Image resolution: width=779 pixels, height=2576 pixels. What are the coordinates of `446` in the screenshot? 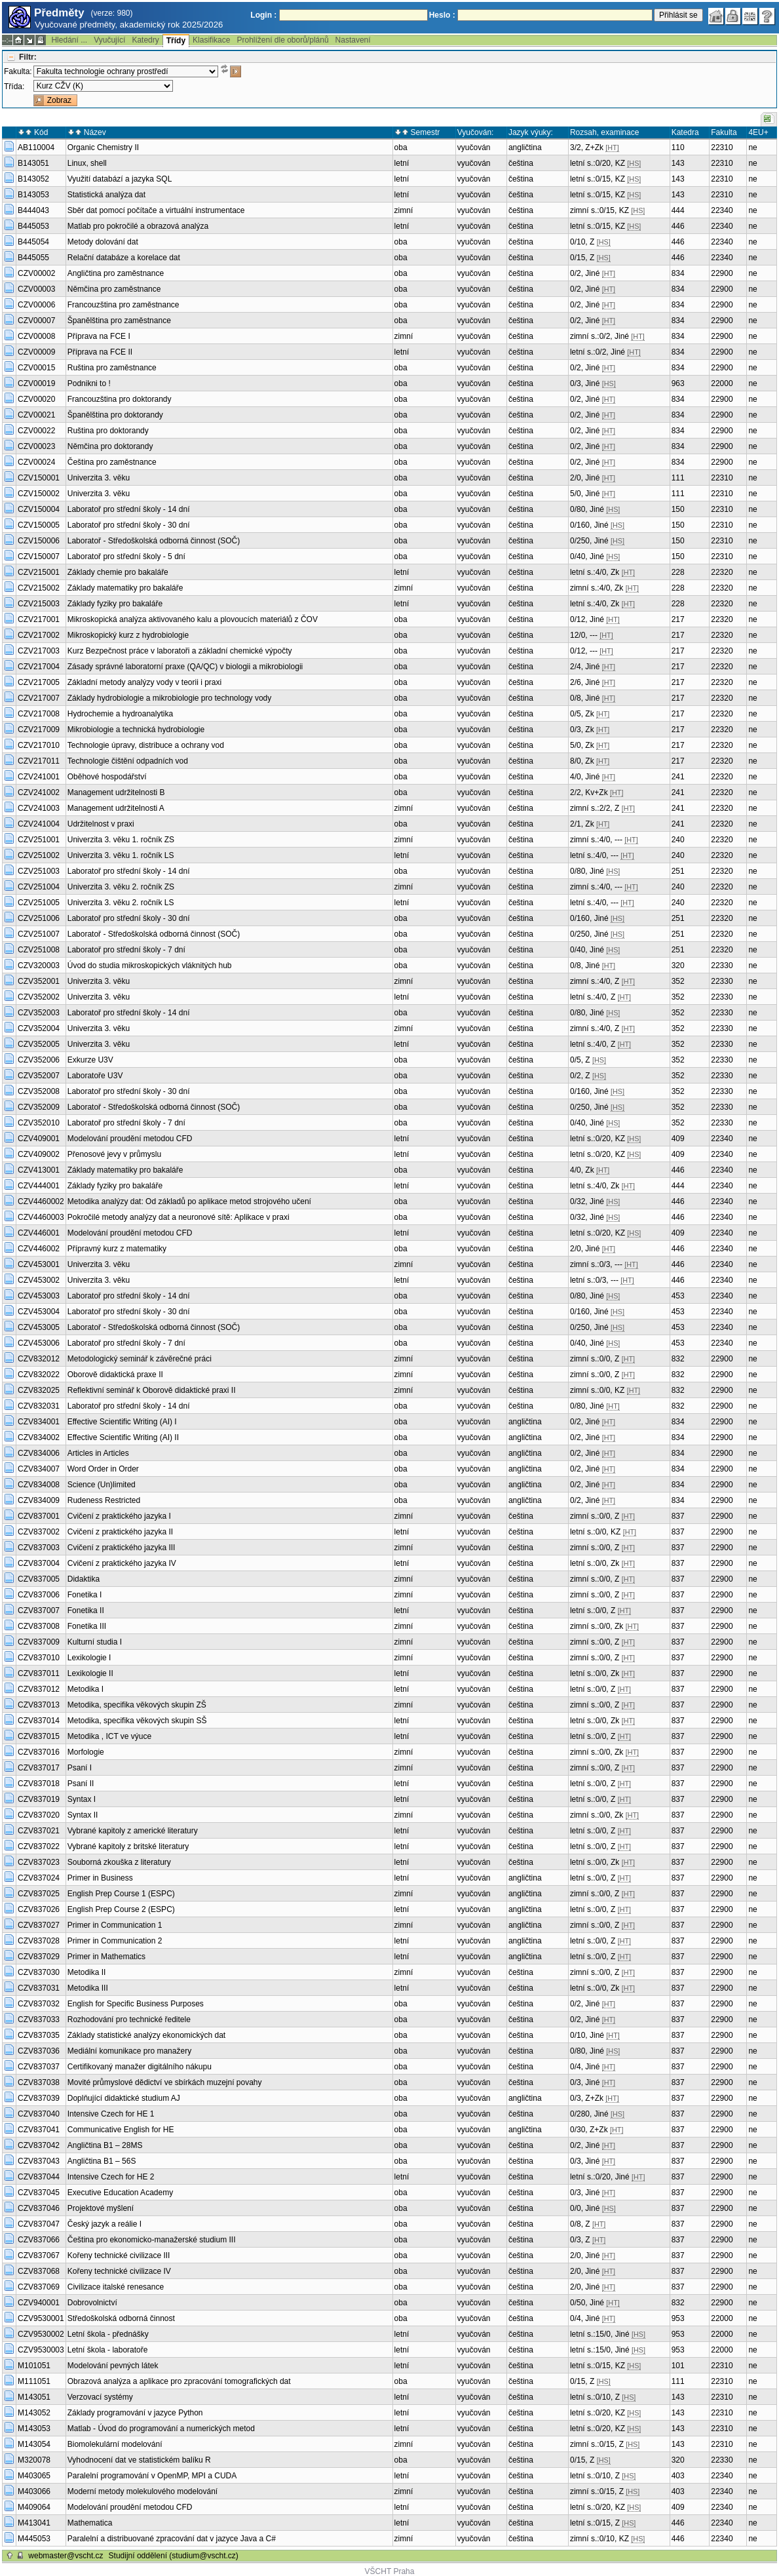 It's located at (678, 226).